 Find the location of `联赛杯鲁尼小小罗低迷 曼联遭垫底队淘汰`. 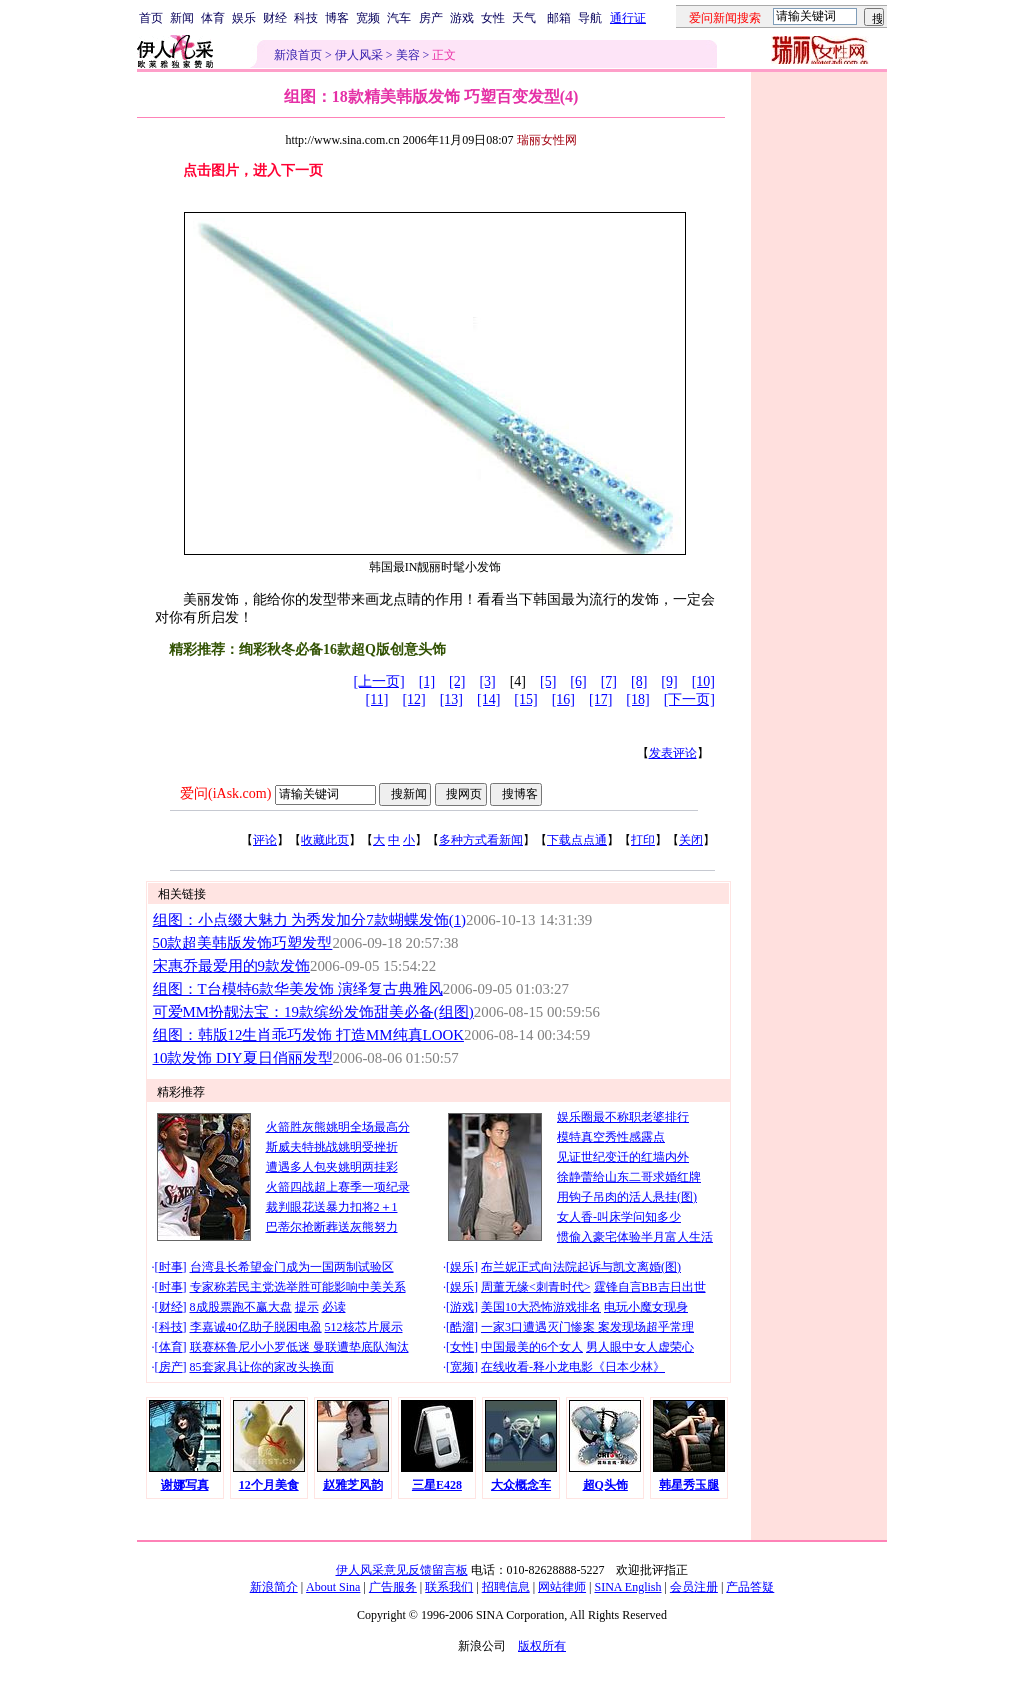

联赛杯鲁尼小小罗低迷 曼联遭垫底队淘汰 is located at coordinates (299, 1347).